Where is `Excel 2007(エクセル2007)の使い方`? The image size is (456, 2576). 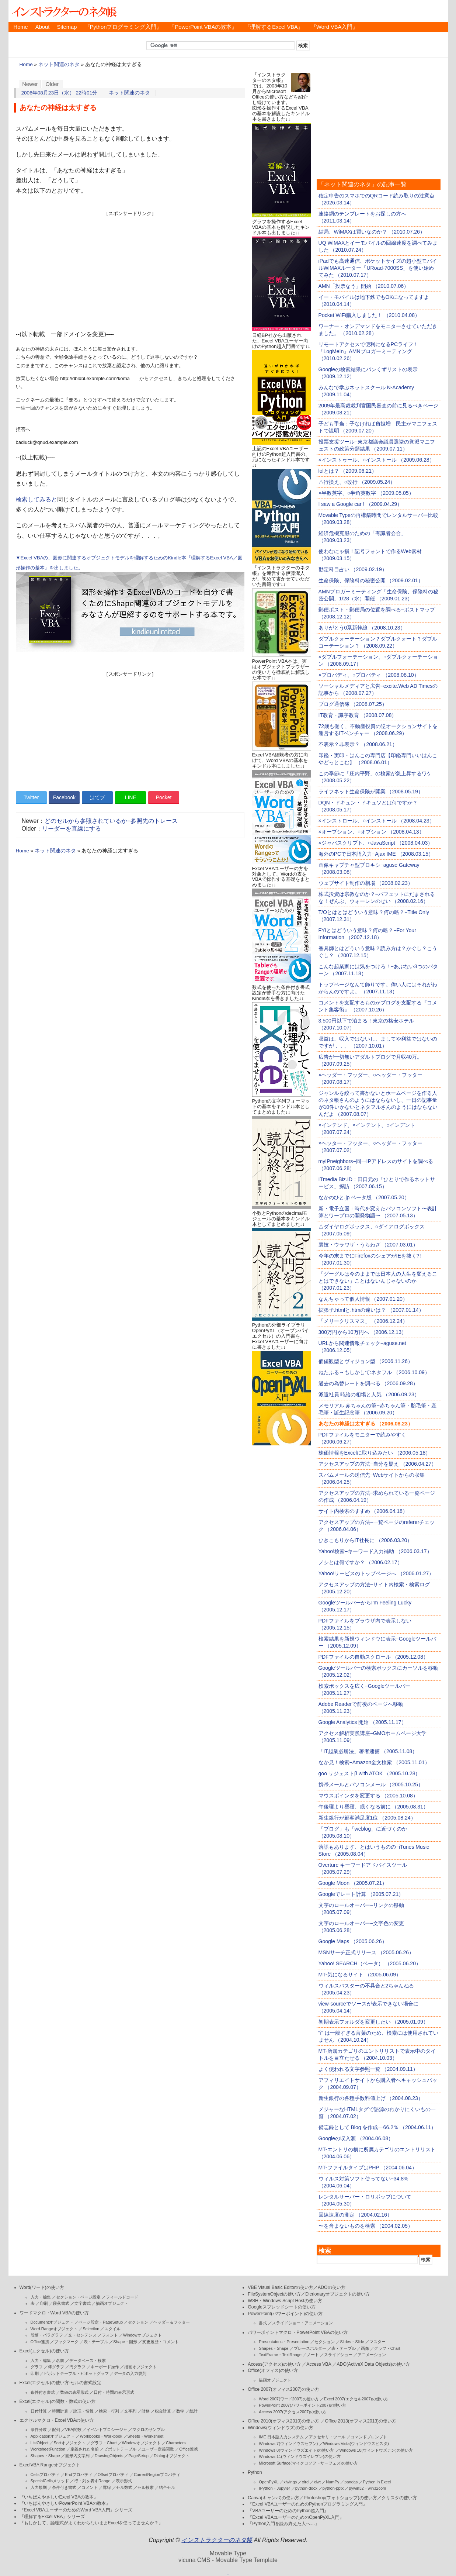
Excel 2007(エクセル2007)の使い方 is located at coordinates (356, 2399).